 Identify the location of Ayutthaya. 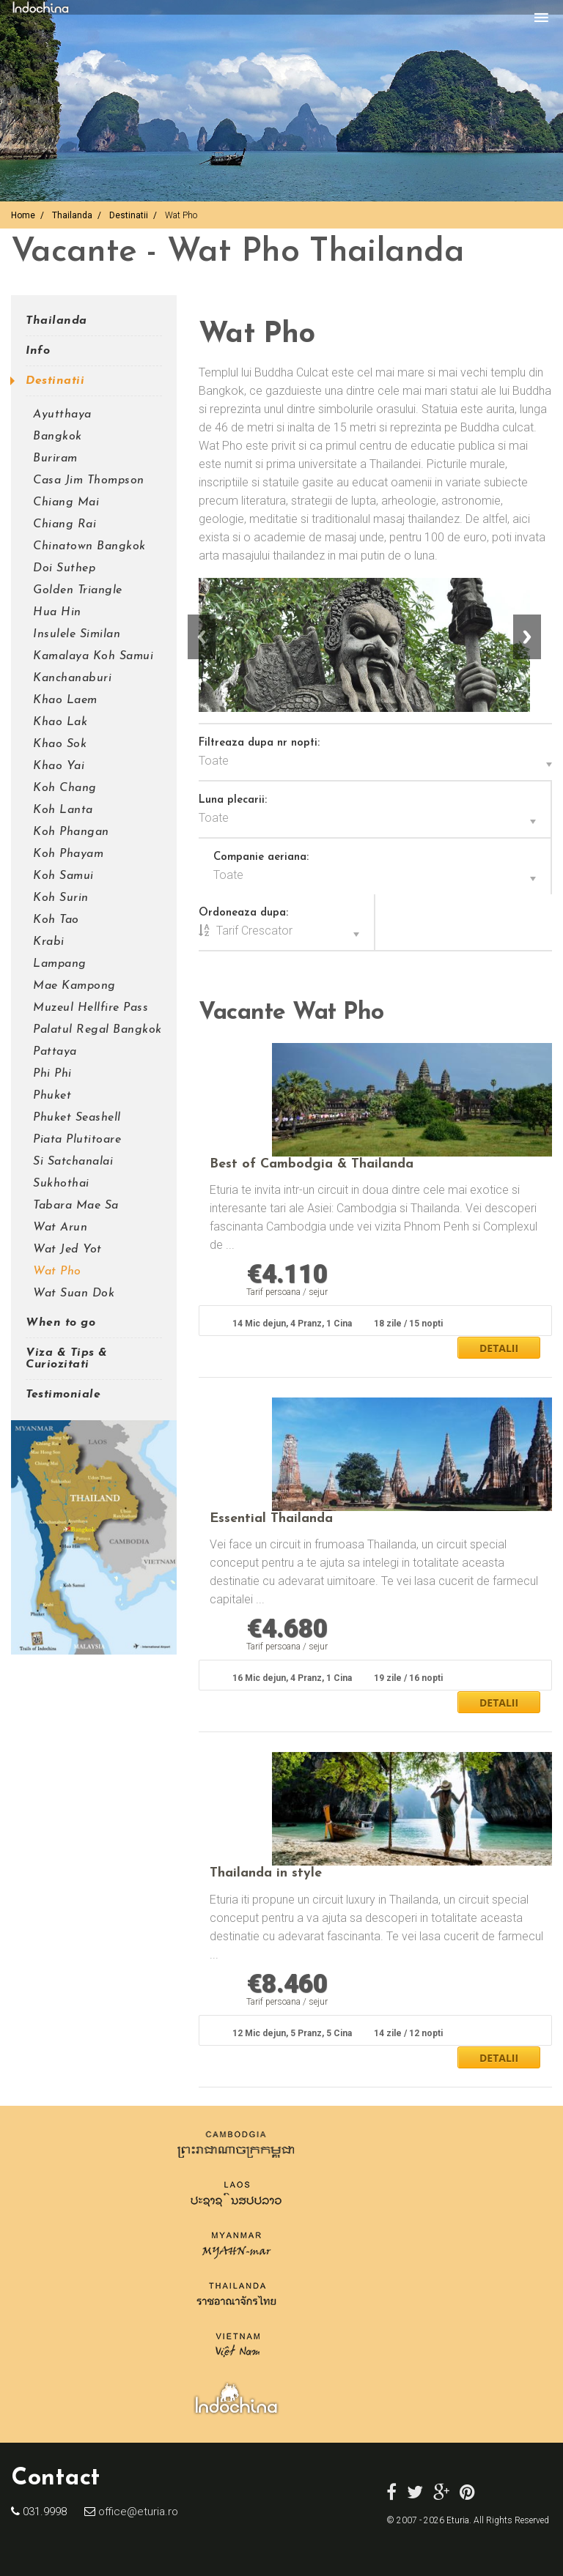
(62, 414).